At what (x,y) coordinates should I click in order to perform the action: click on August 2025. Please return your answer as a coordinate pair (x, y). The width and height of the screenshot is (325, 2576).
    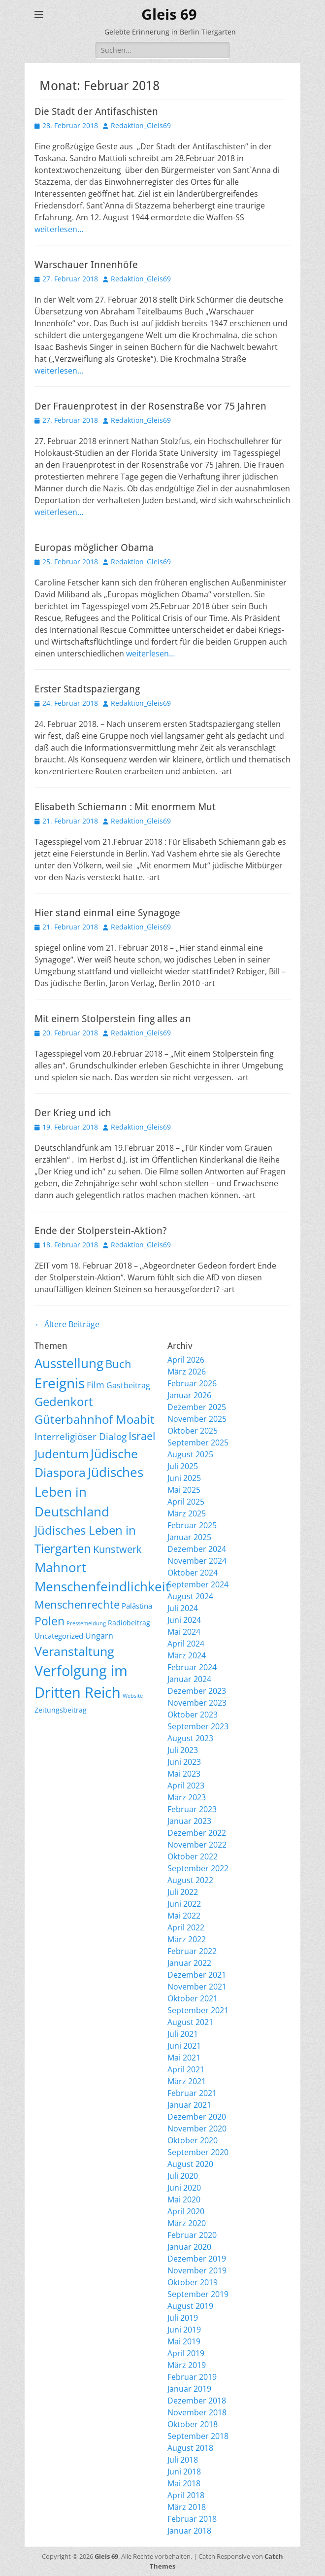
    Looking at the image, I should click on (190, 1454).